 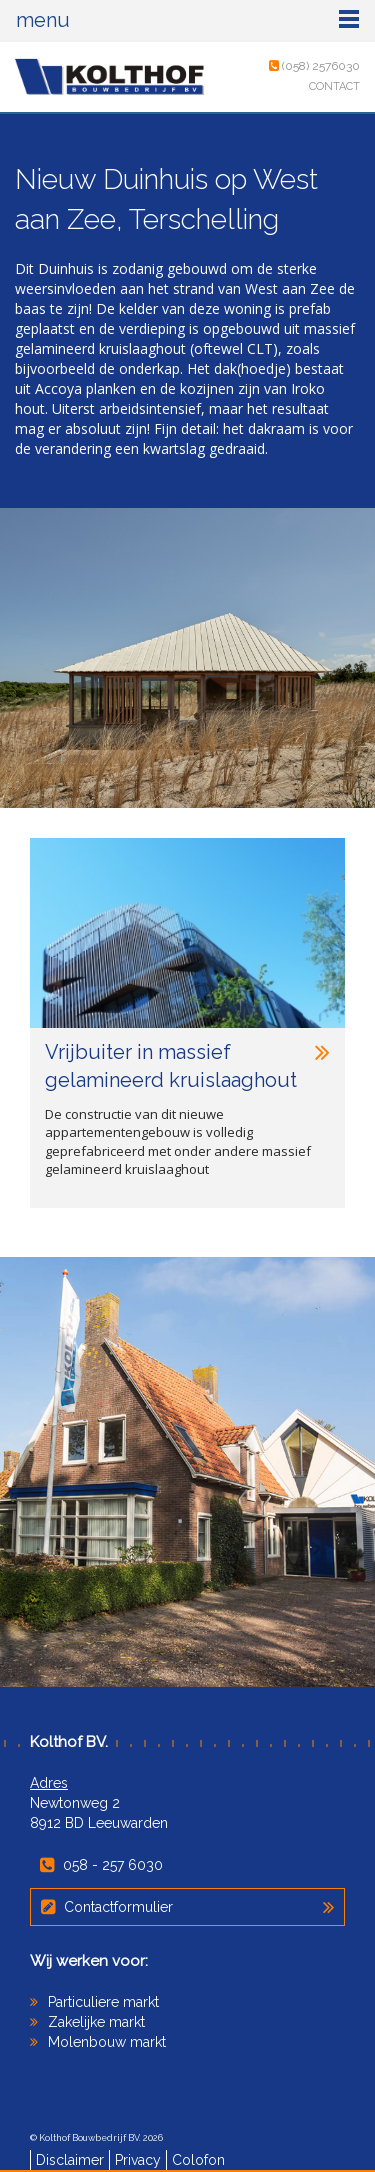 What do you see at coordinates (187, 1066) in the screenshot?
I see `Vrijbuiter in massief gelamineerd kruislaaghout` at bounding box center [187, 1066].